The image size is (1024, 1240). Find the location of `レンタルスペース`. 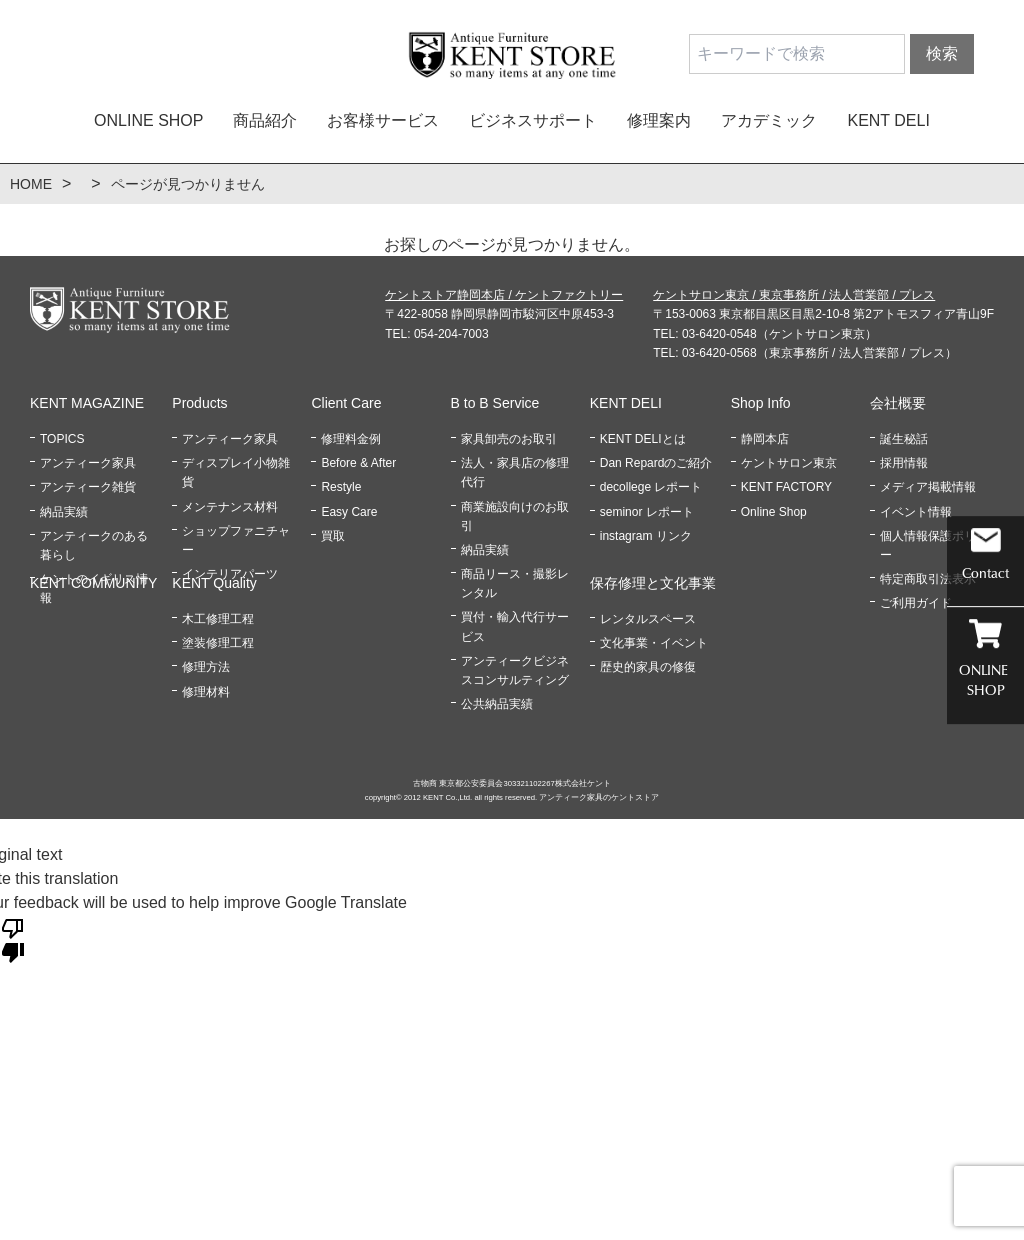

レンタルスペース is located at coordinates (648, 619).